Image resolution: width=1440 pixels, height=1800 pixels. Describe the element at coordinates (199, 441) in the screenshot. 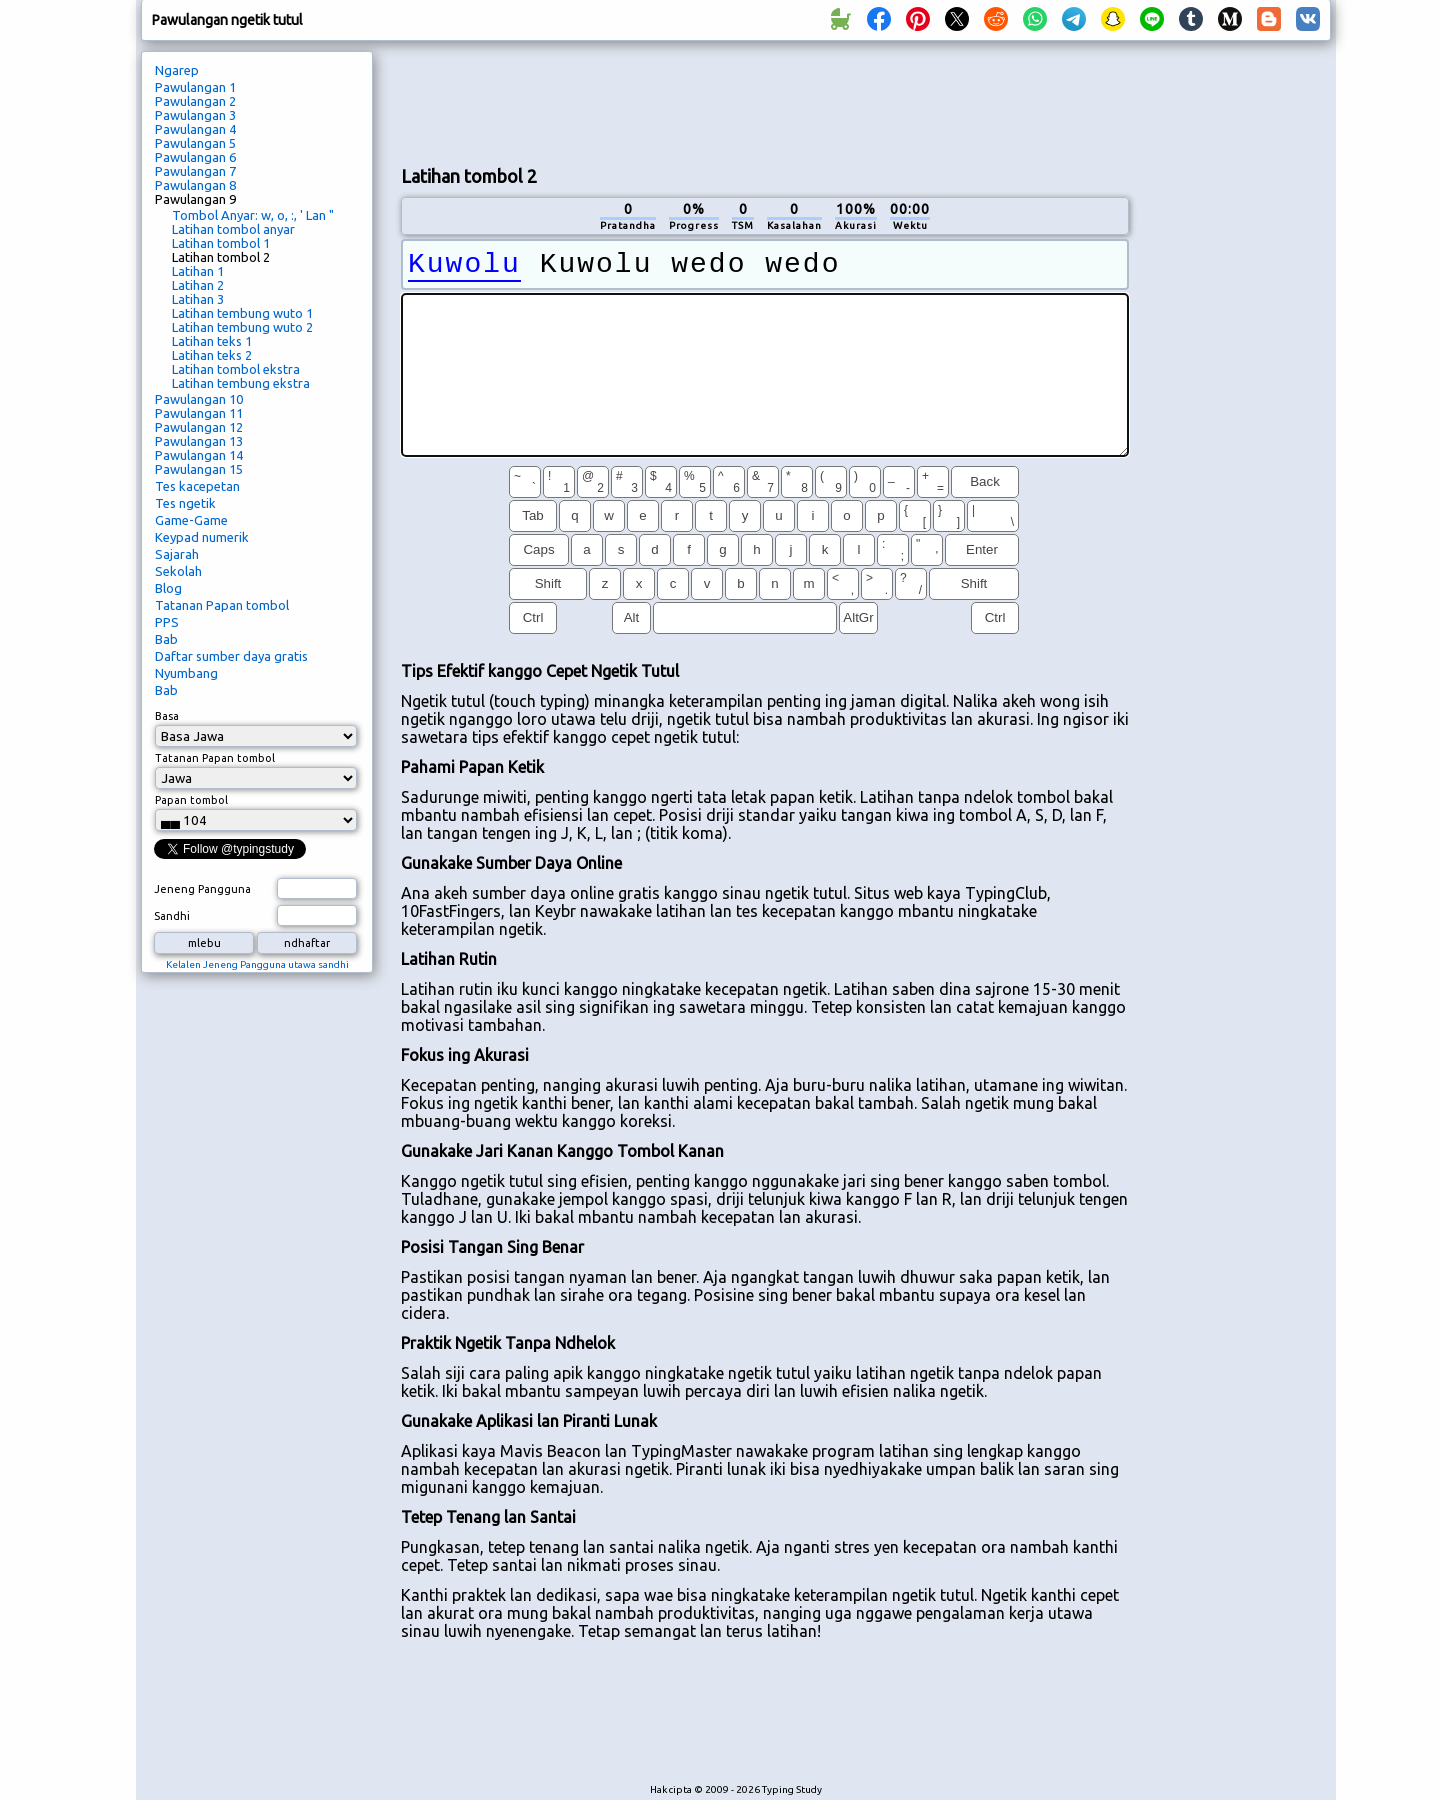

I see `Pawulangan 13` at that location.